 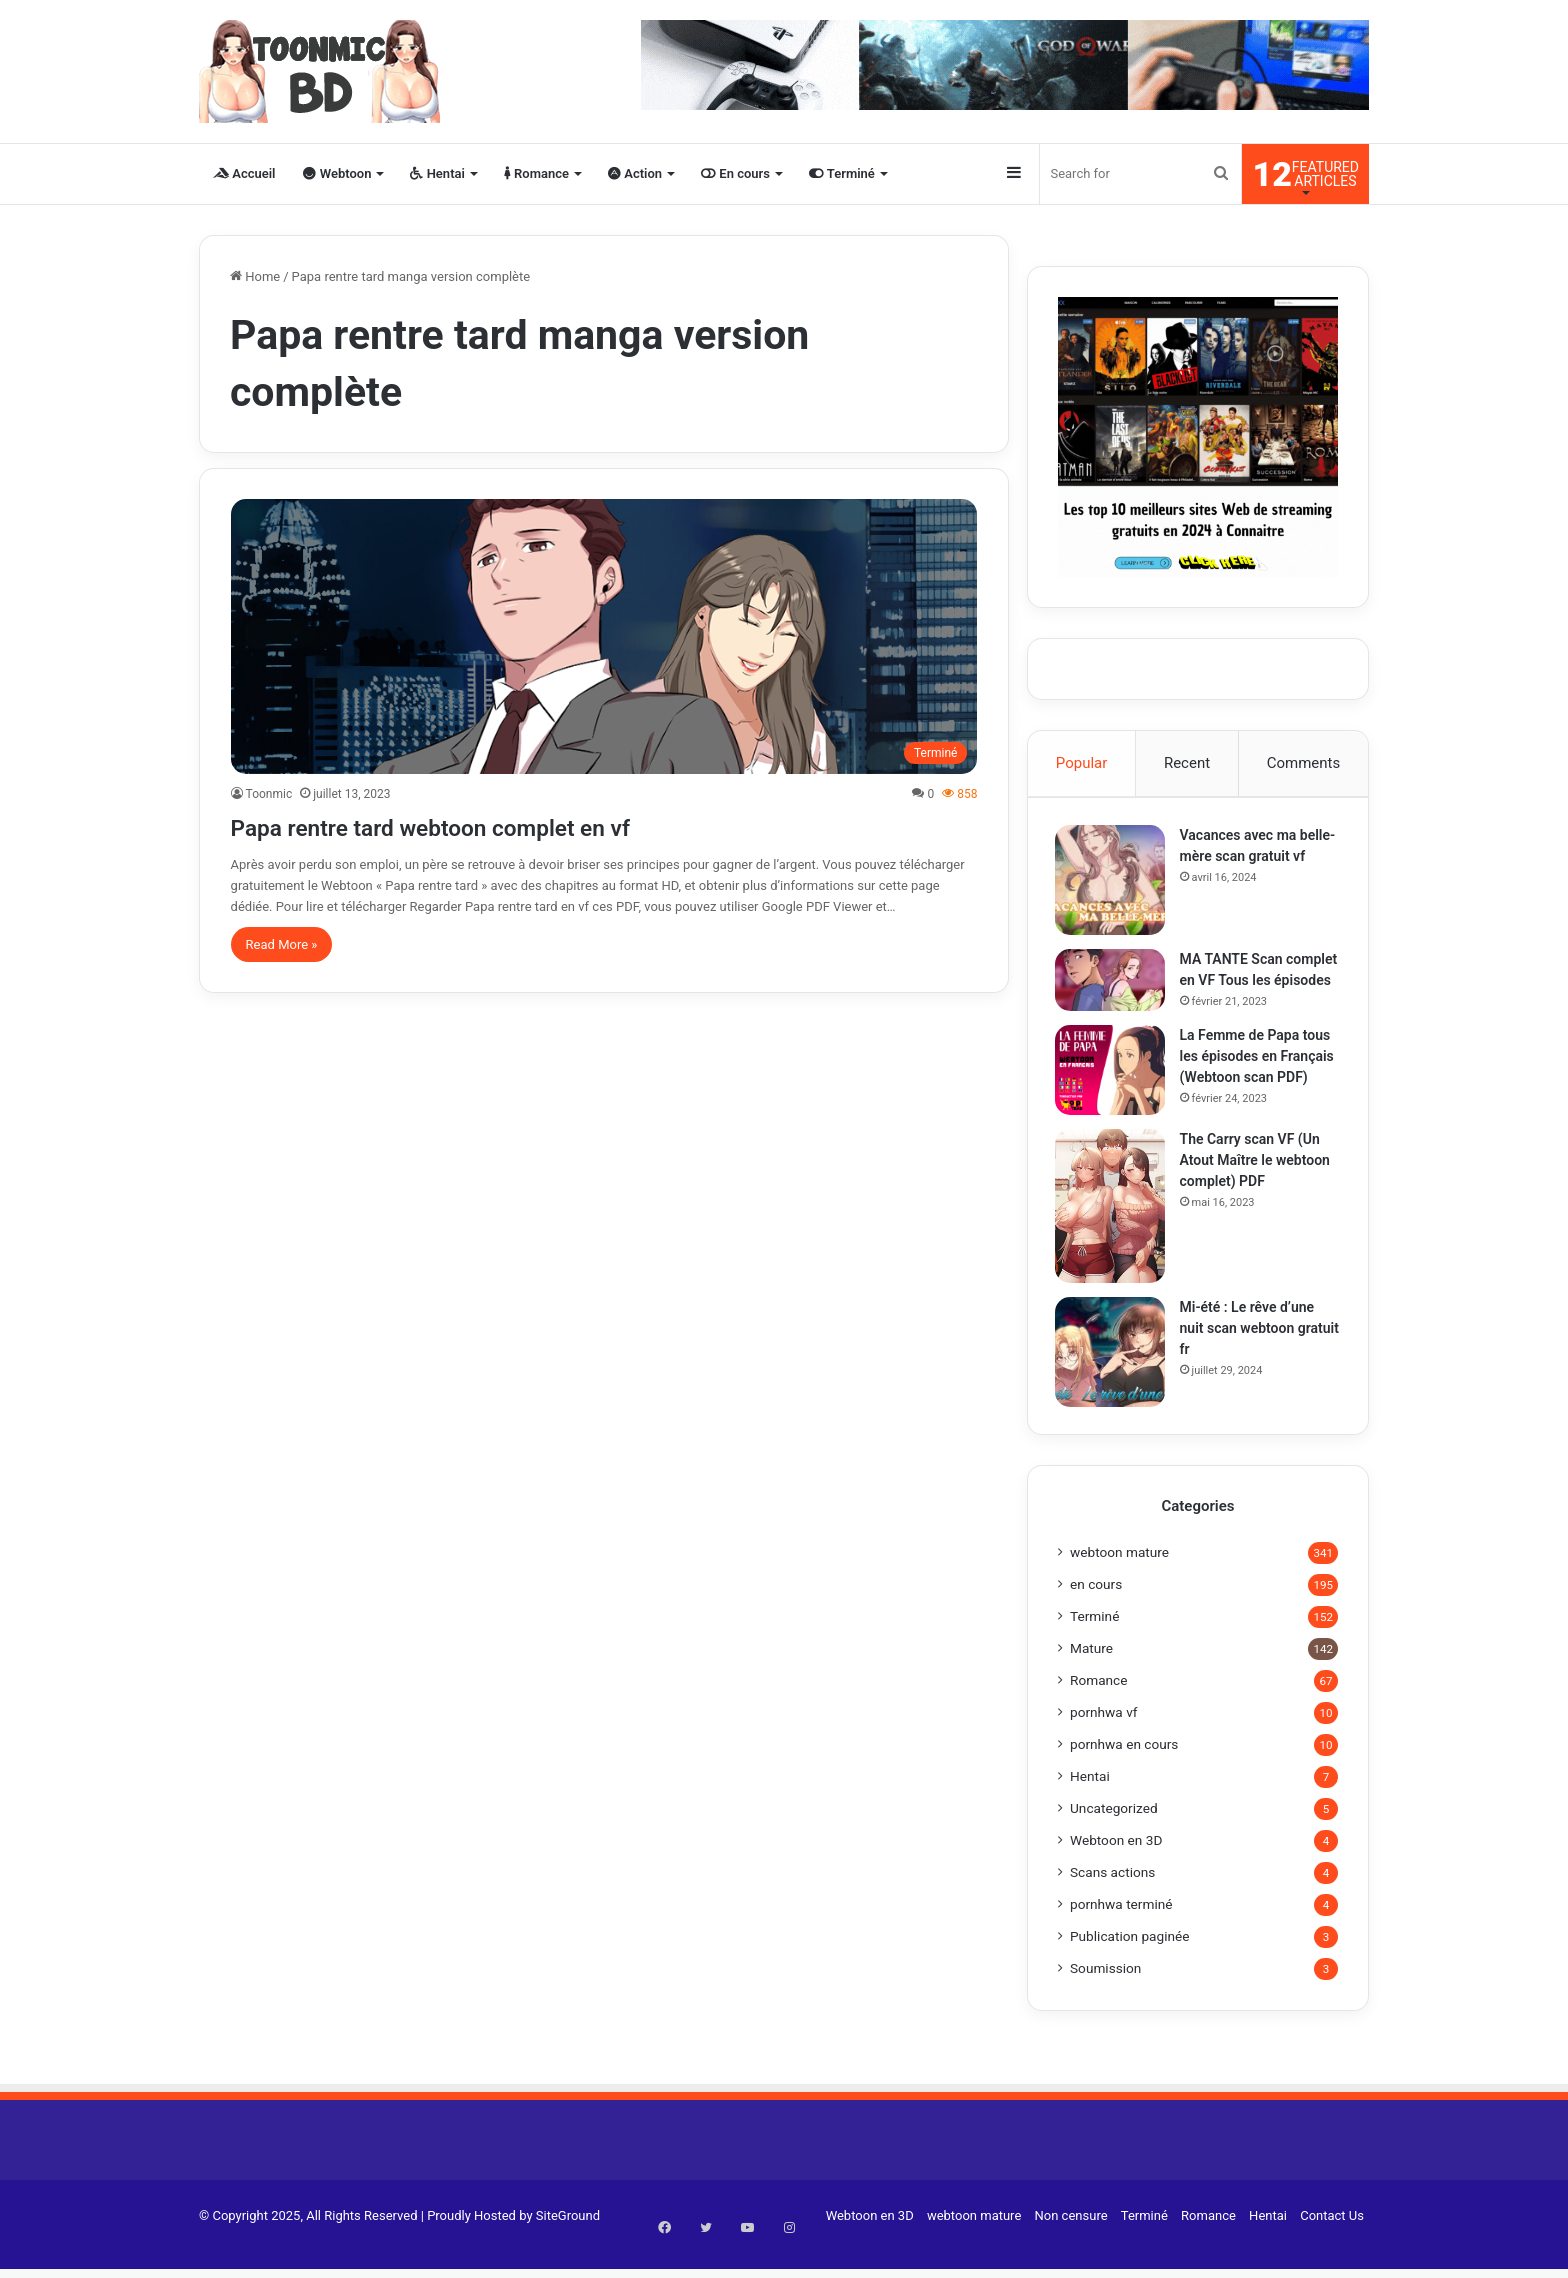 I want to click on pornhwa en cours, so click(x=1124, y=1770).